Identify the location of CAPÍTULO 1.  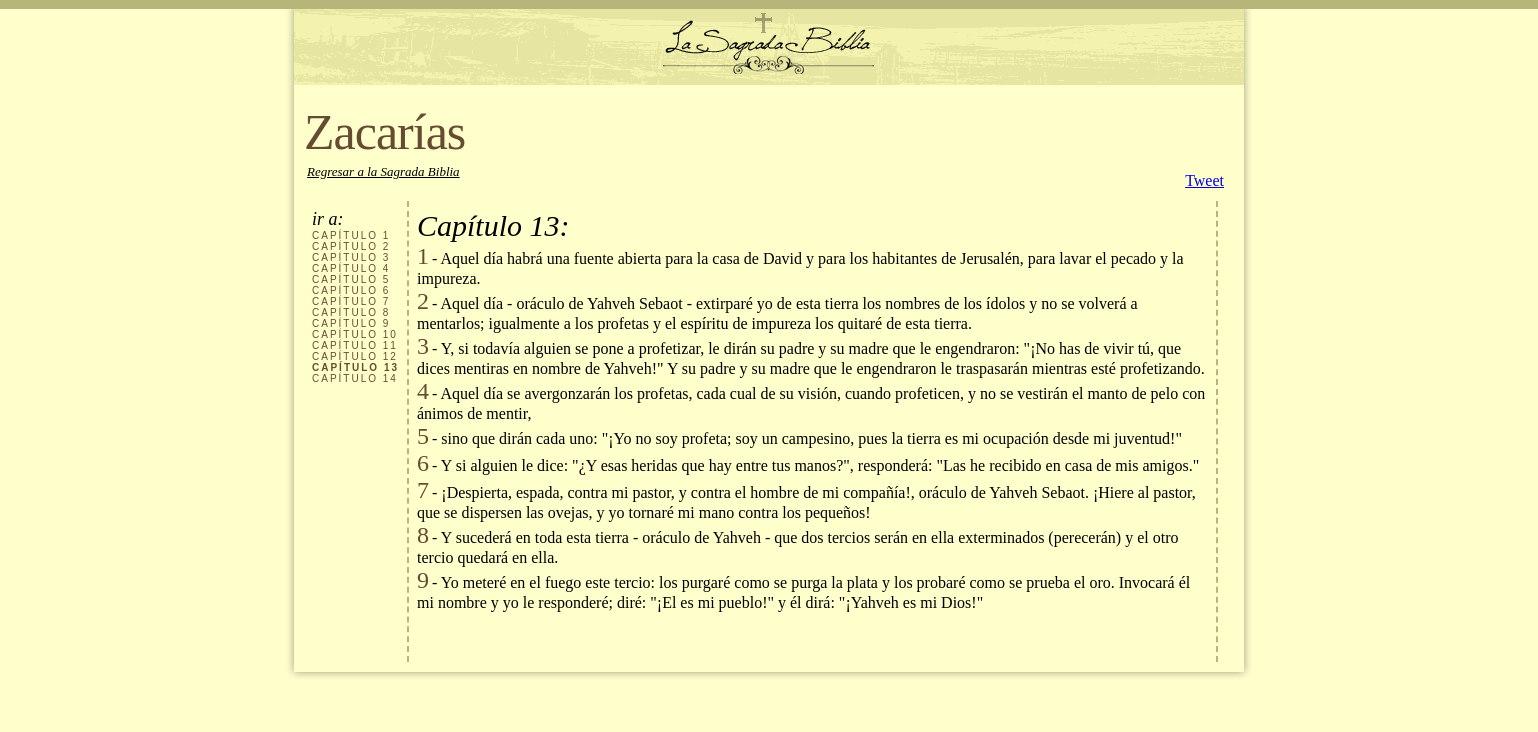
(351, 235).